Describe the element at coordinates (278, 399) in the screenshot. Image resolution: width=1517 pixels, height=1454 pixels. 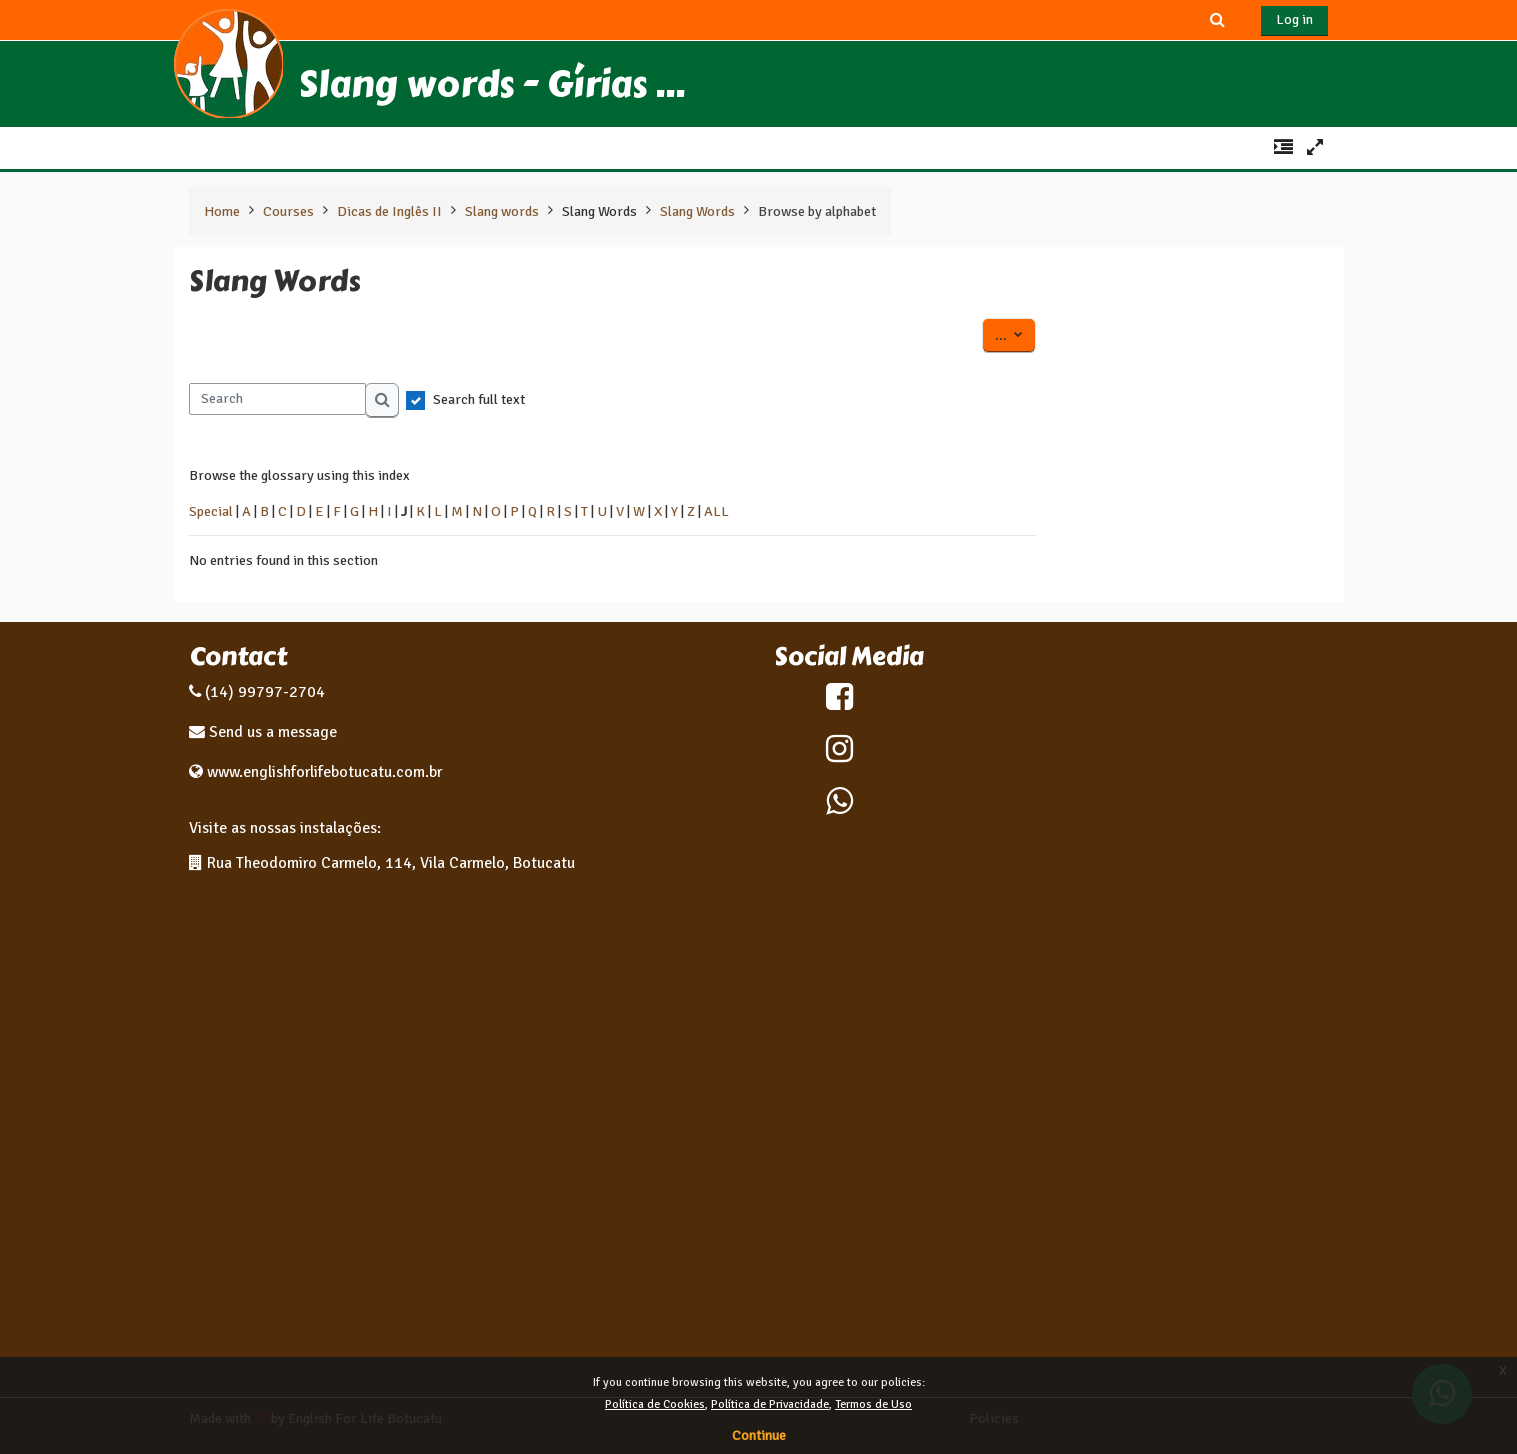
I see `[Search]` at that location.